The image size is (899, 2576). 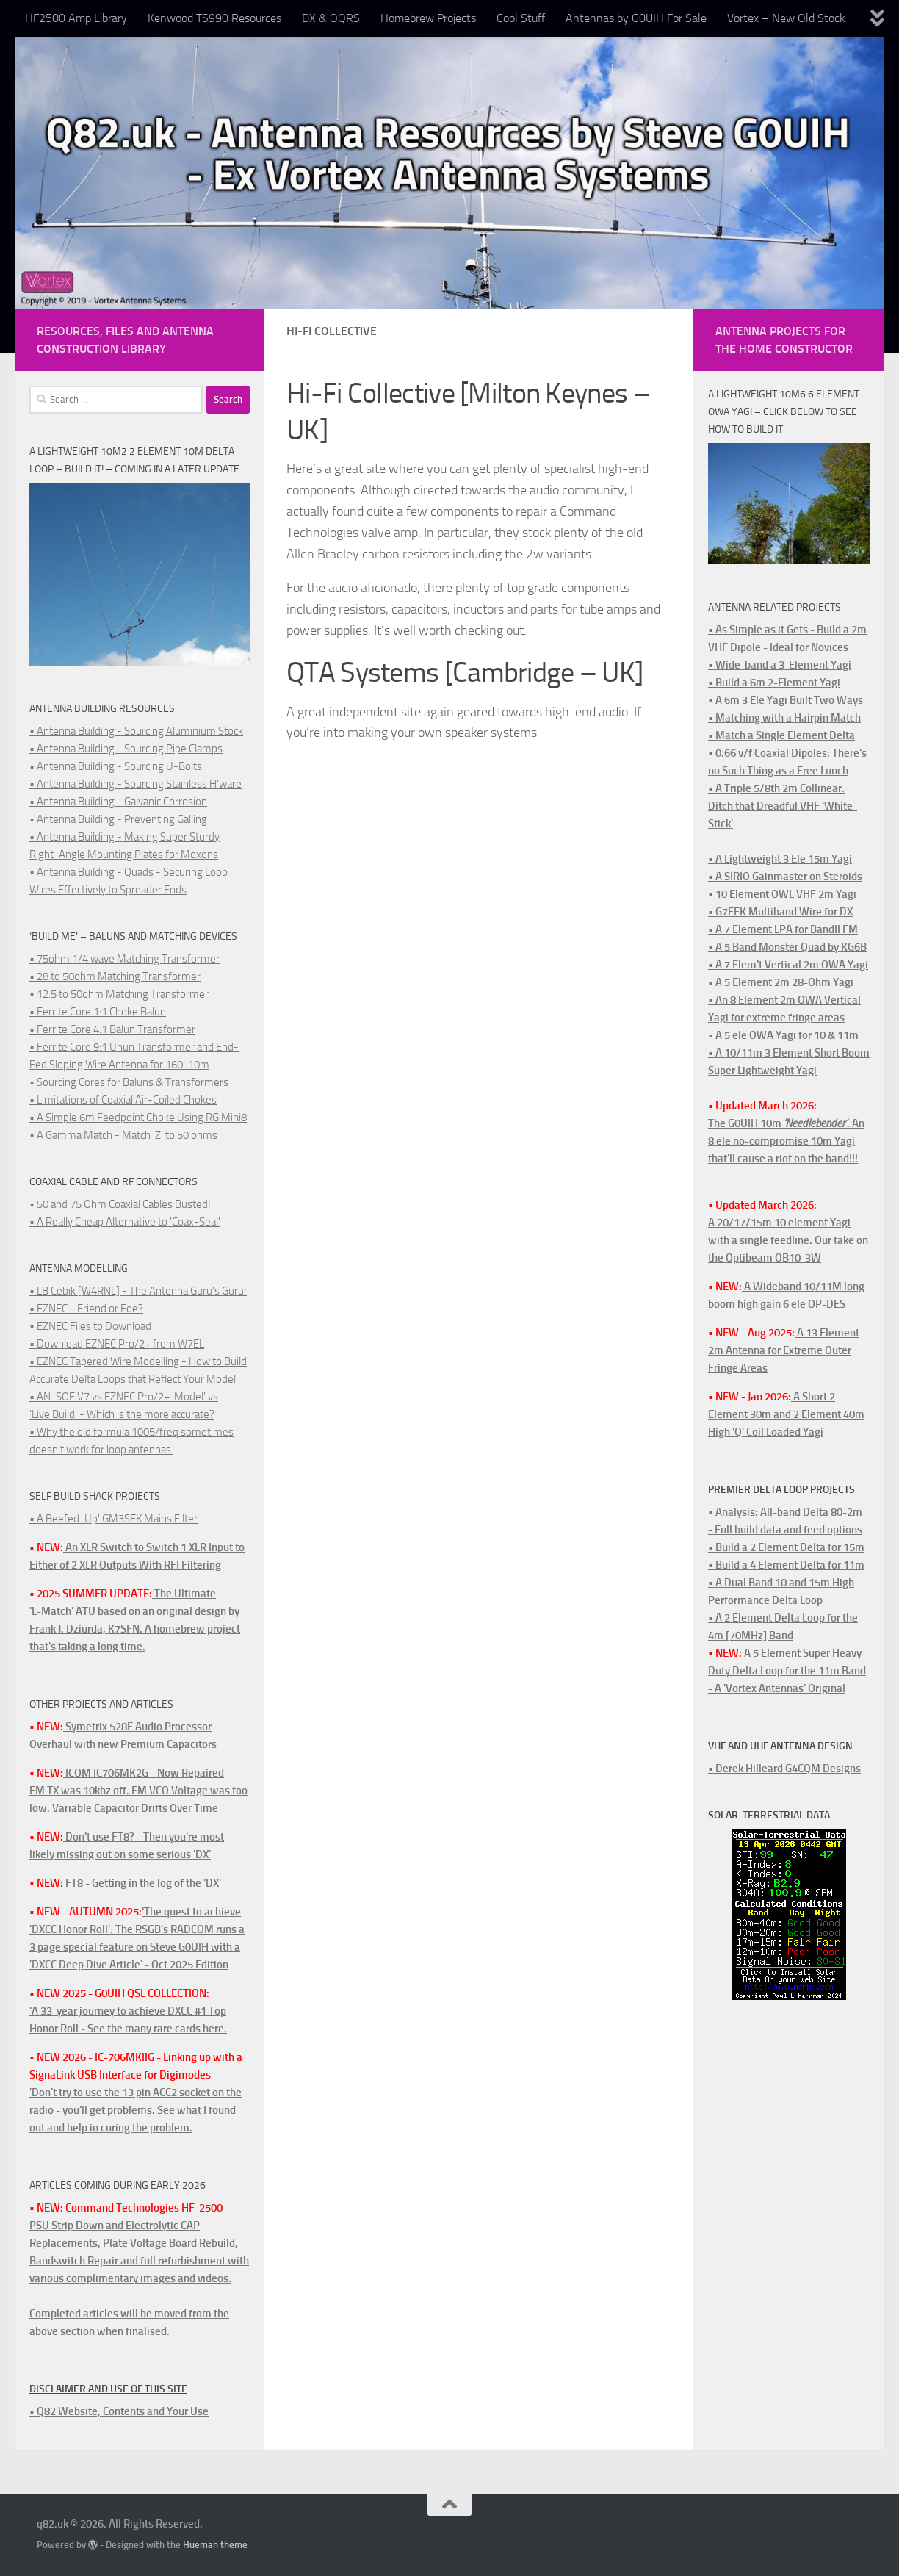 What do you see at coordinates (113, 1518) in the screenshot?
I see `• A Beefed-Up' GM3SEK Mains Filter` at bounding box center [113, 1518].